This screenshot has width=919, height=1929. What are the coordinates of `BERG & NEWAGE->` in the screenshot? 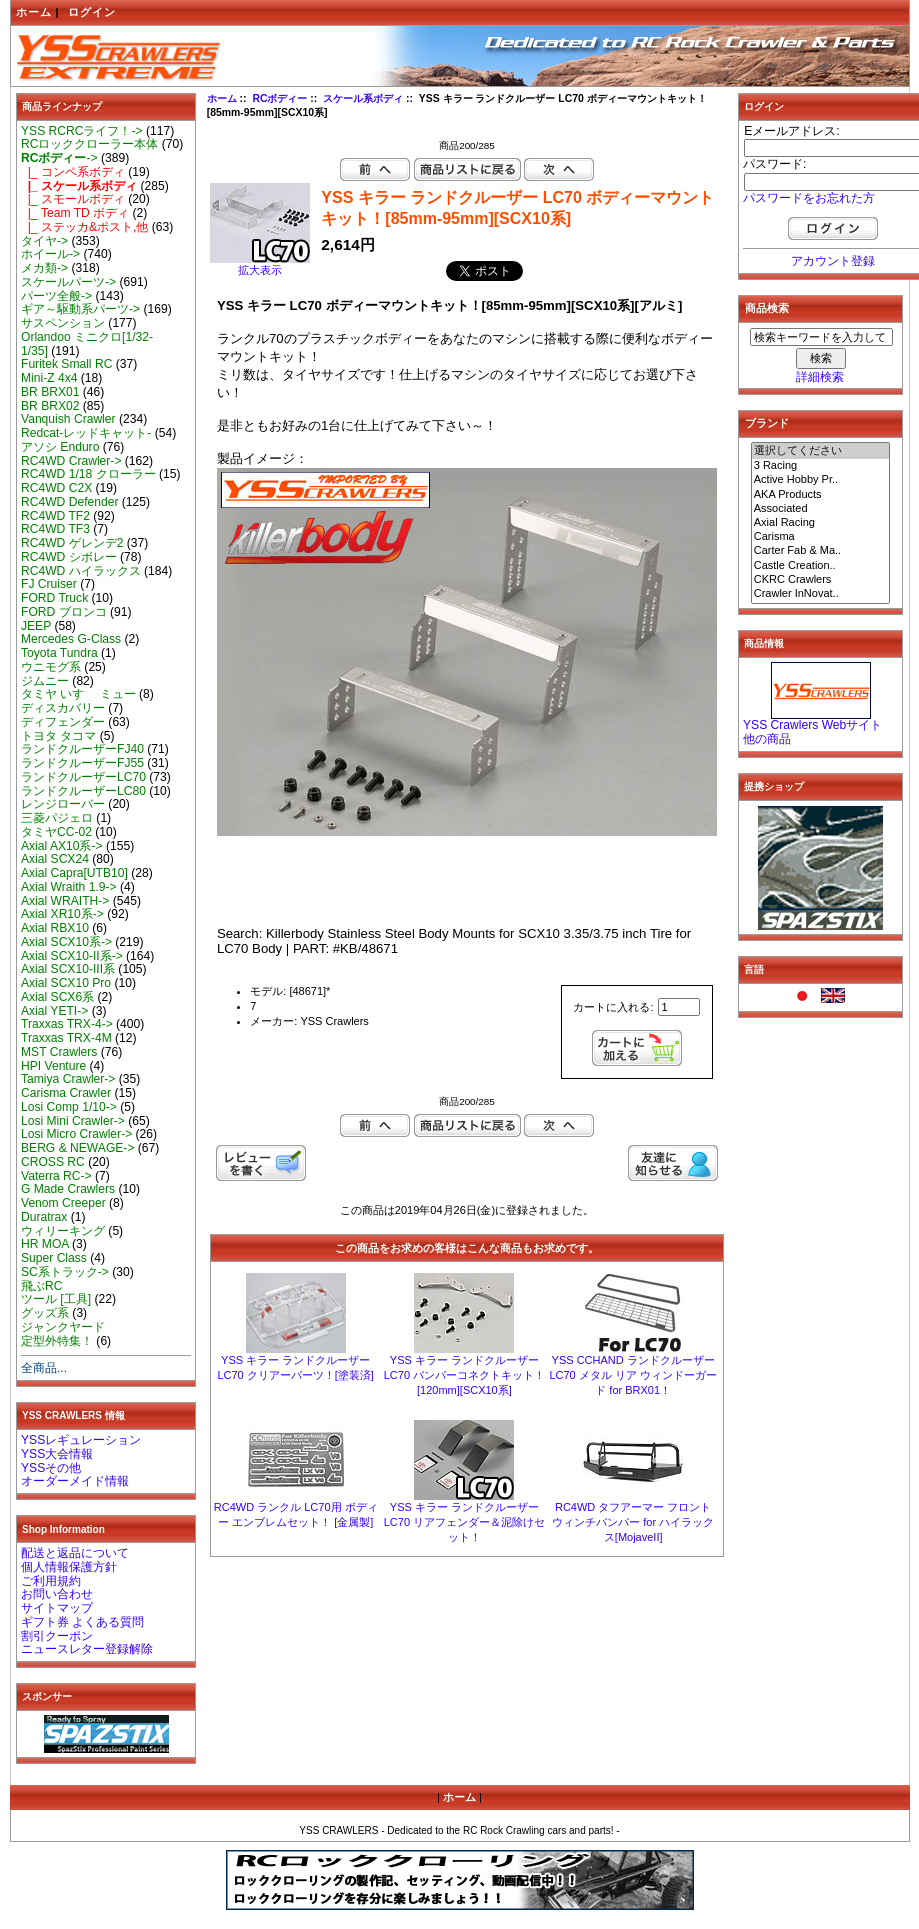 It's located at (77, 1148).